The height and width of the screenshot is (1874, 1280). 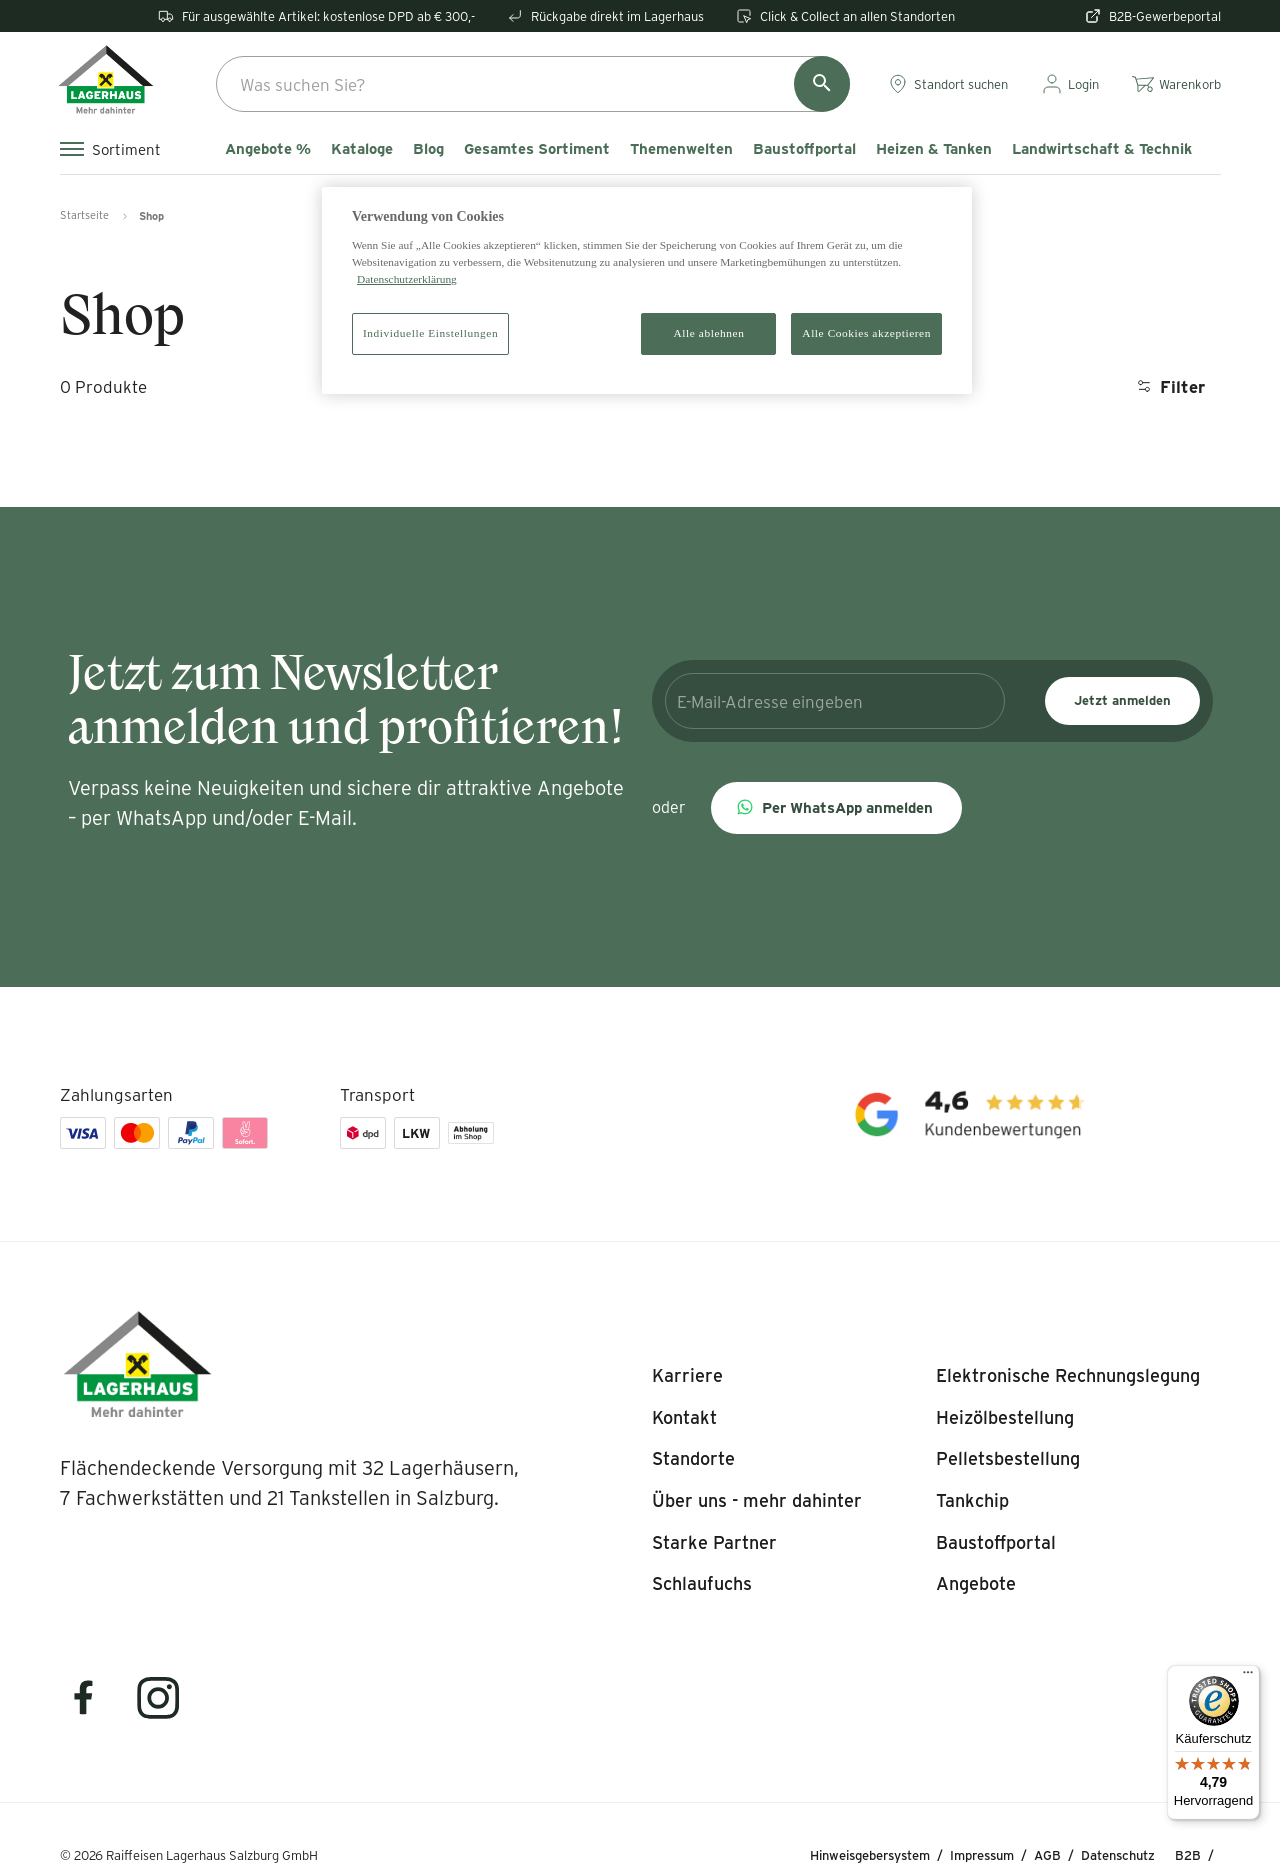 What do you see at coordinates (934, 149) in the screenshot?
I see `Heizen & Tanken` at bounding box center [934, 149].